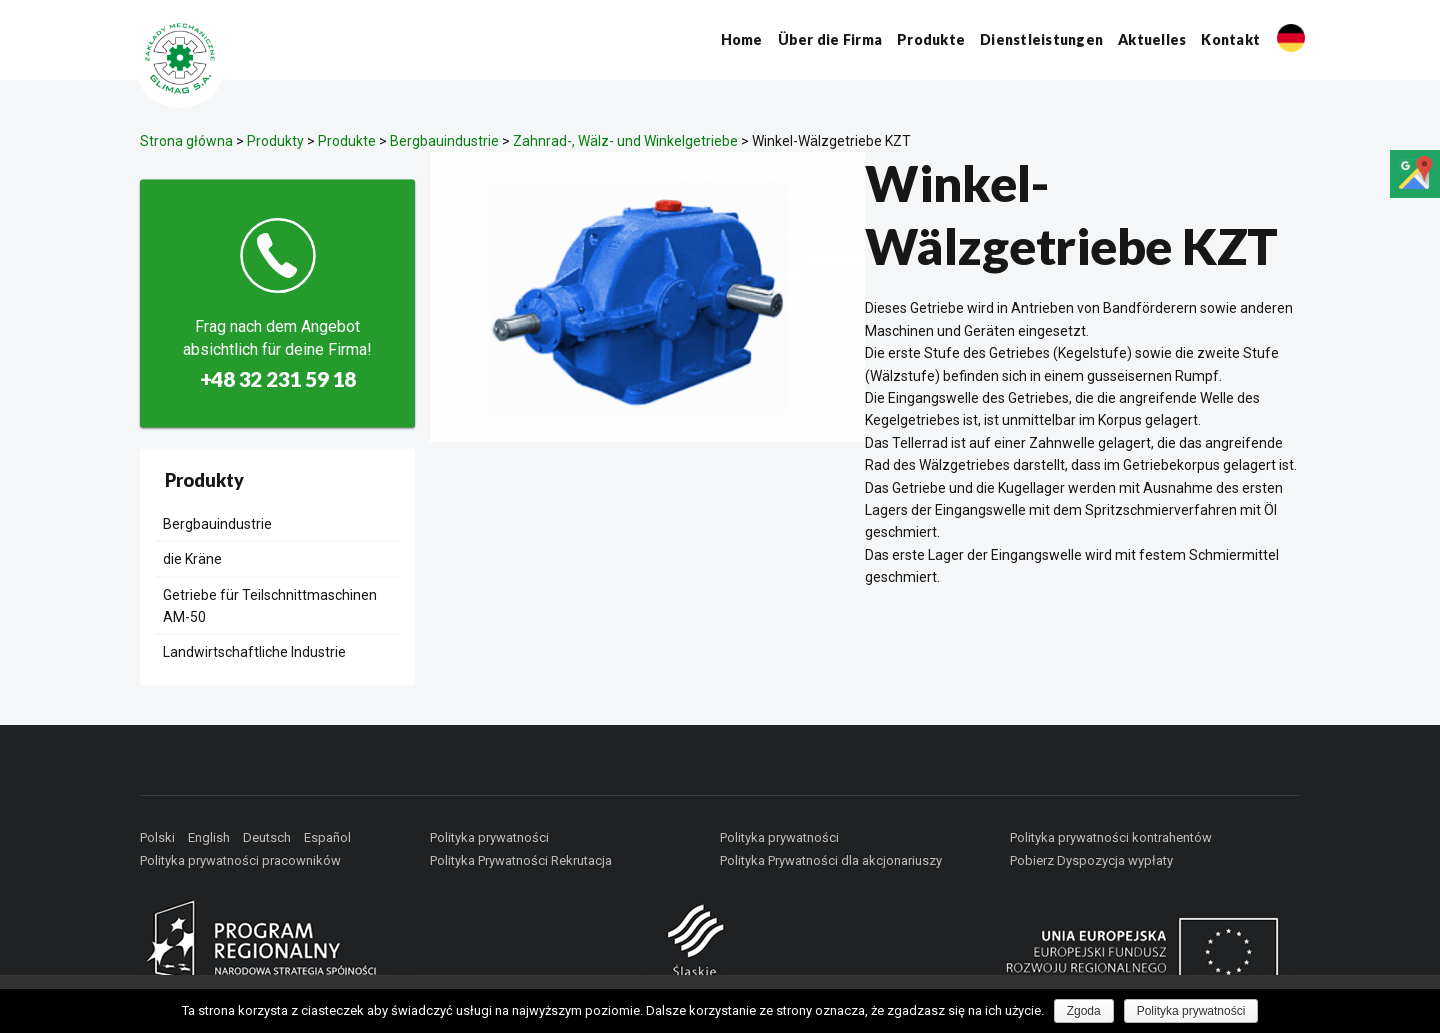  Describe the element at coordinates (1230, 39) in the screenshot. I see `Kontakt` at that location.